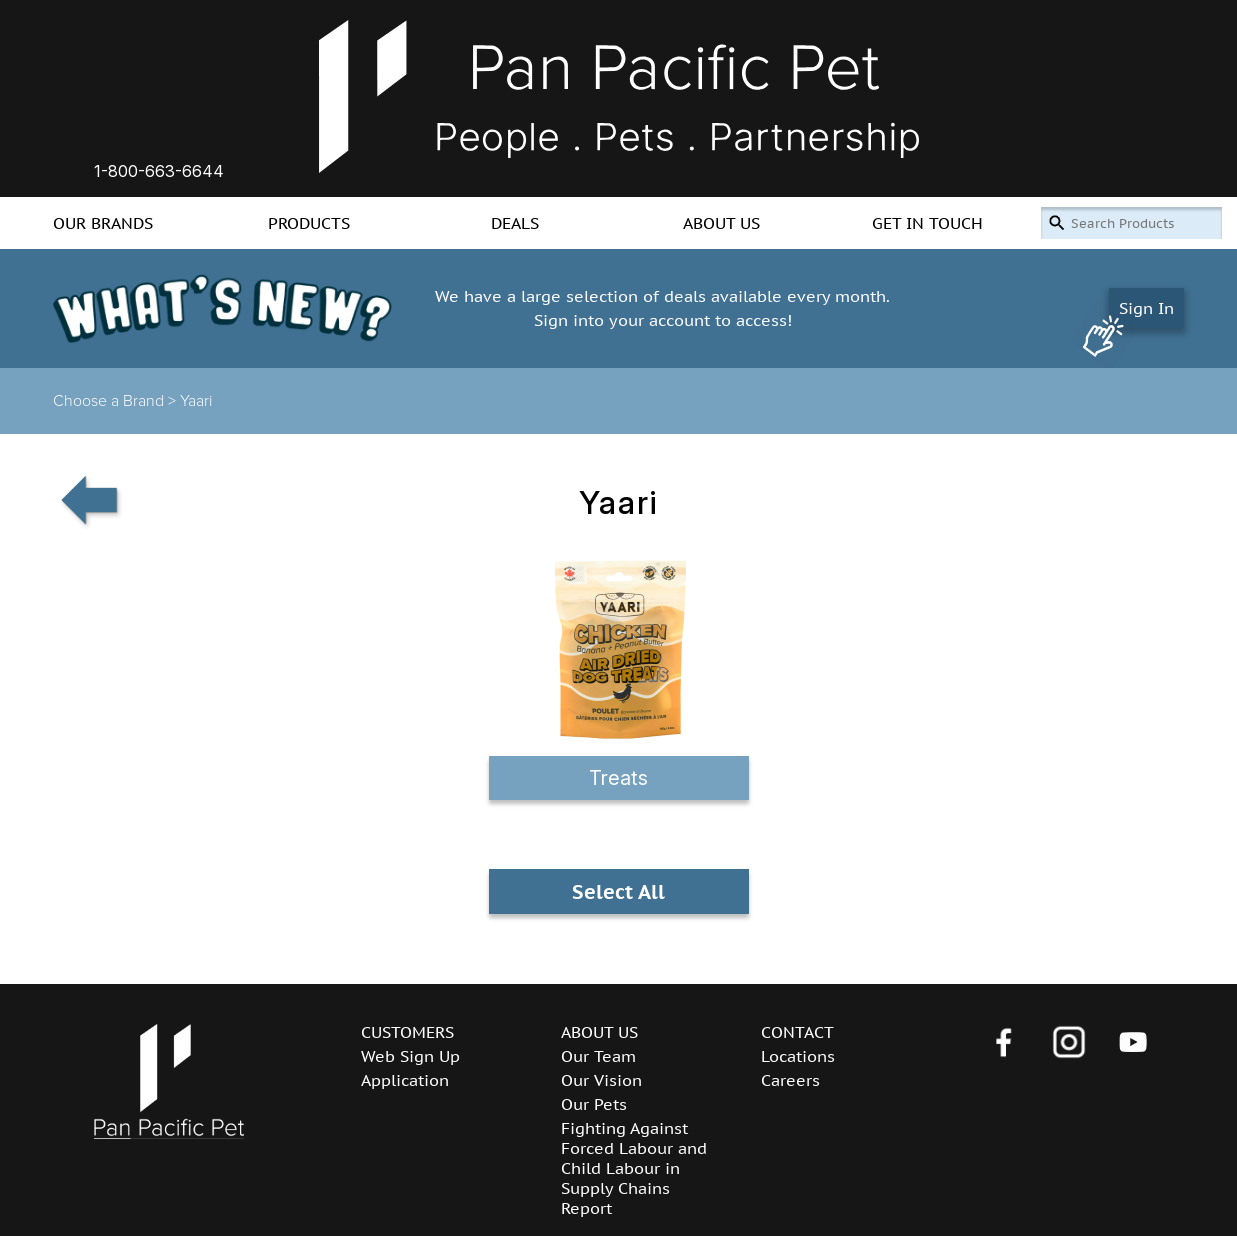 The image size is (1237, 1236). I want to click on Our Team, so click(598, 1056).